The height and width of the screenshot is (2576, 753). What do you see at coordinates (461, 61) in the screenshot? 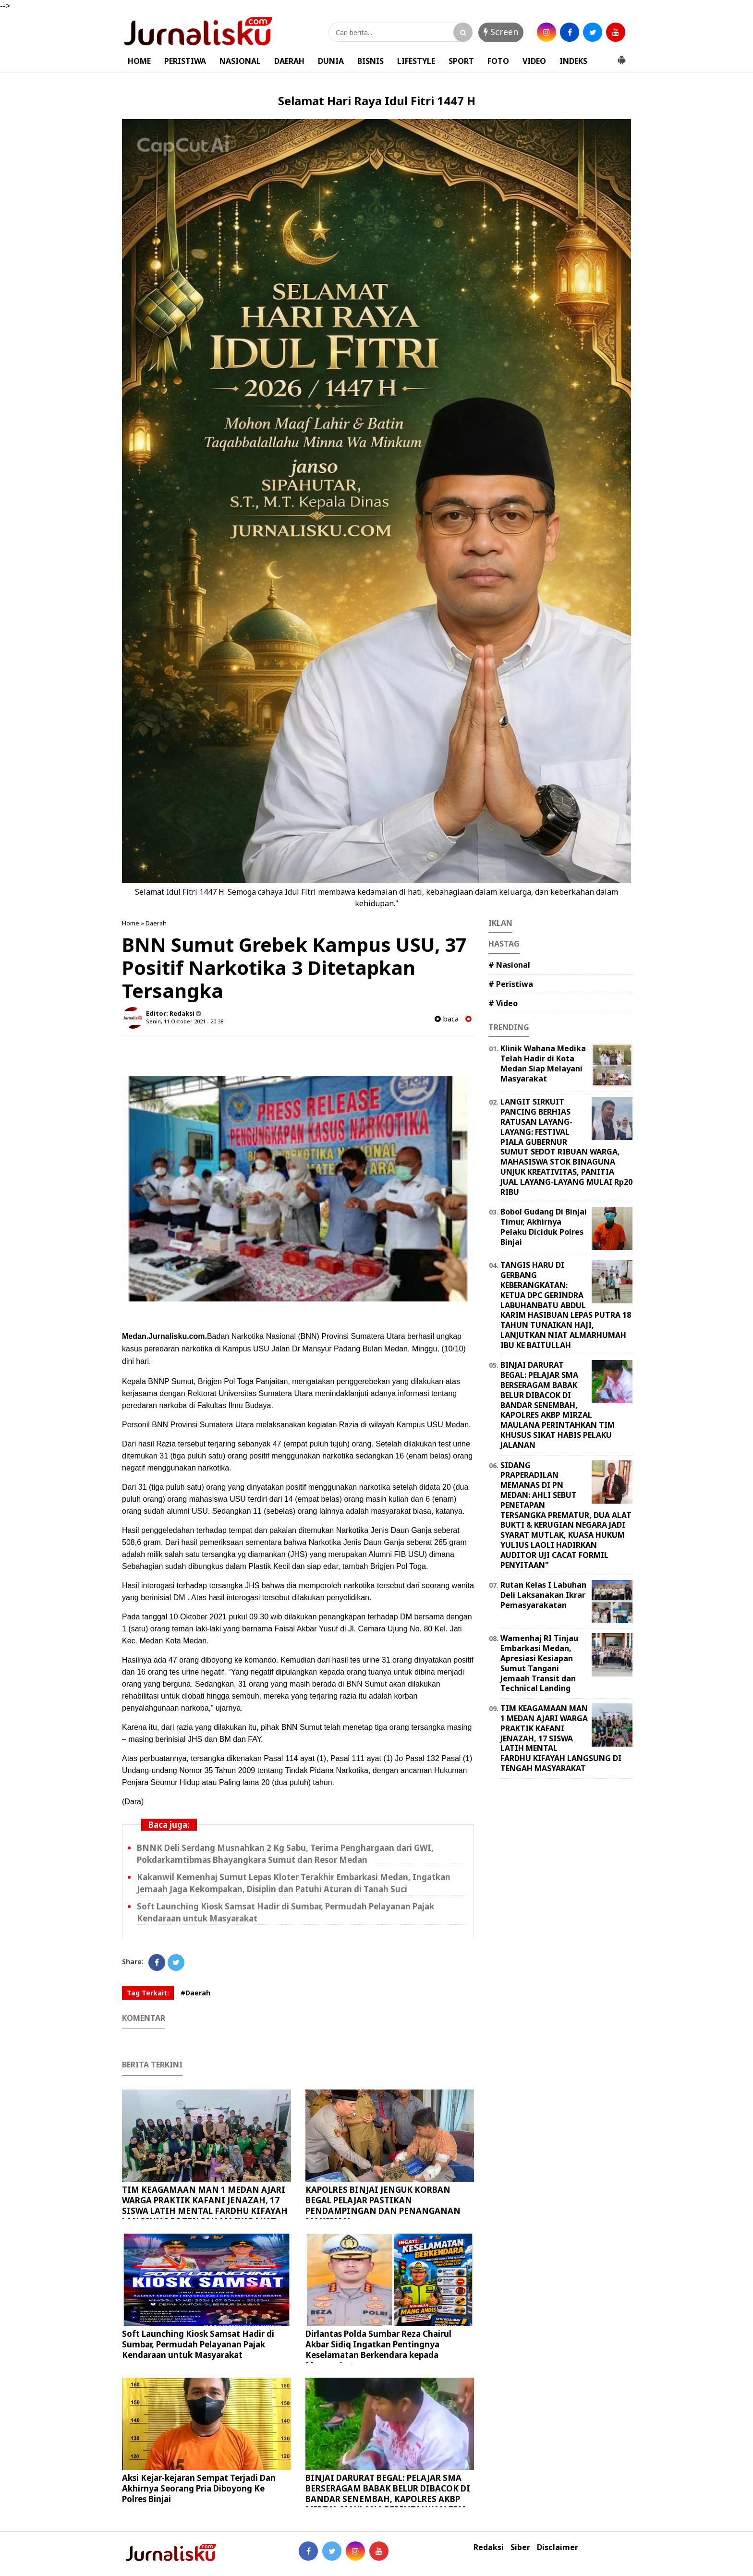
I see `SPORT` at bounding box center [461, 61].